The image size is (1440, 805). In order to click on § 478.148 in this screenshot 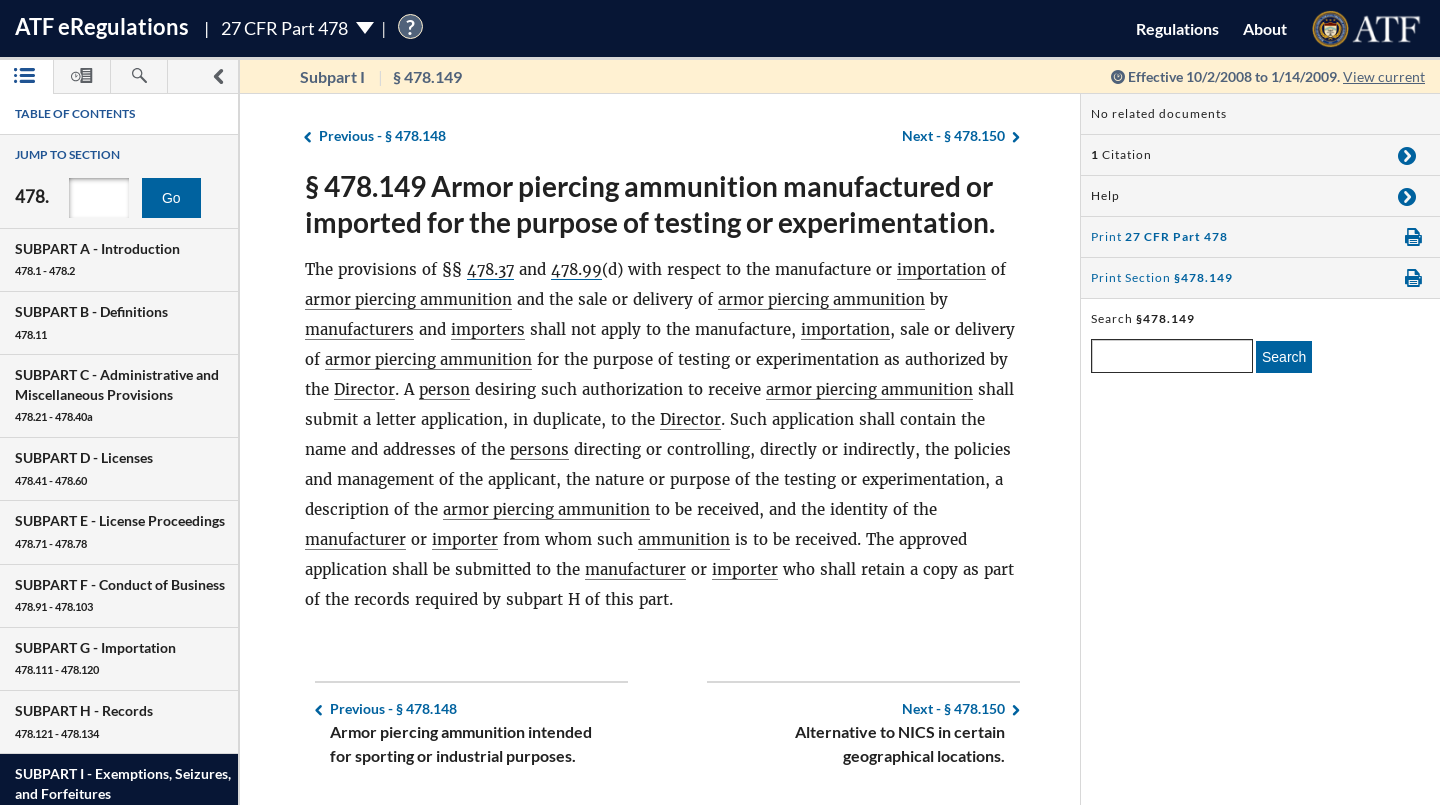, I will do `click(382, 136)`.